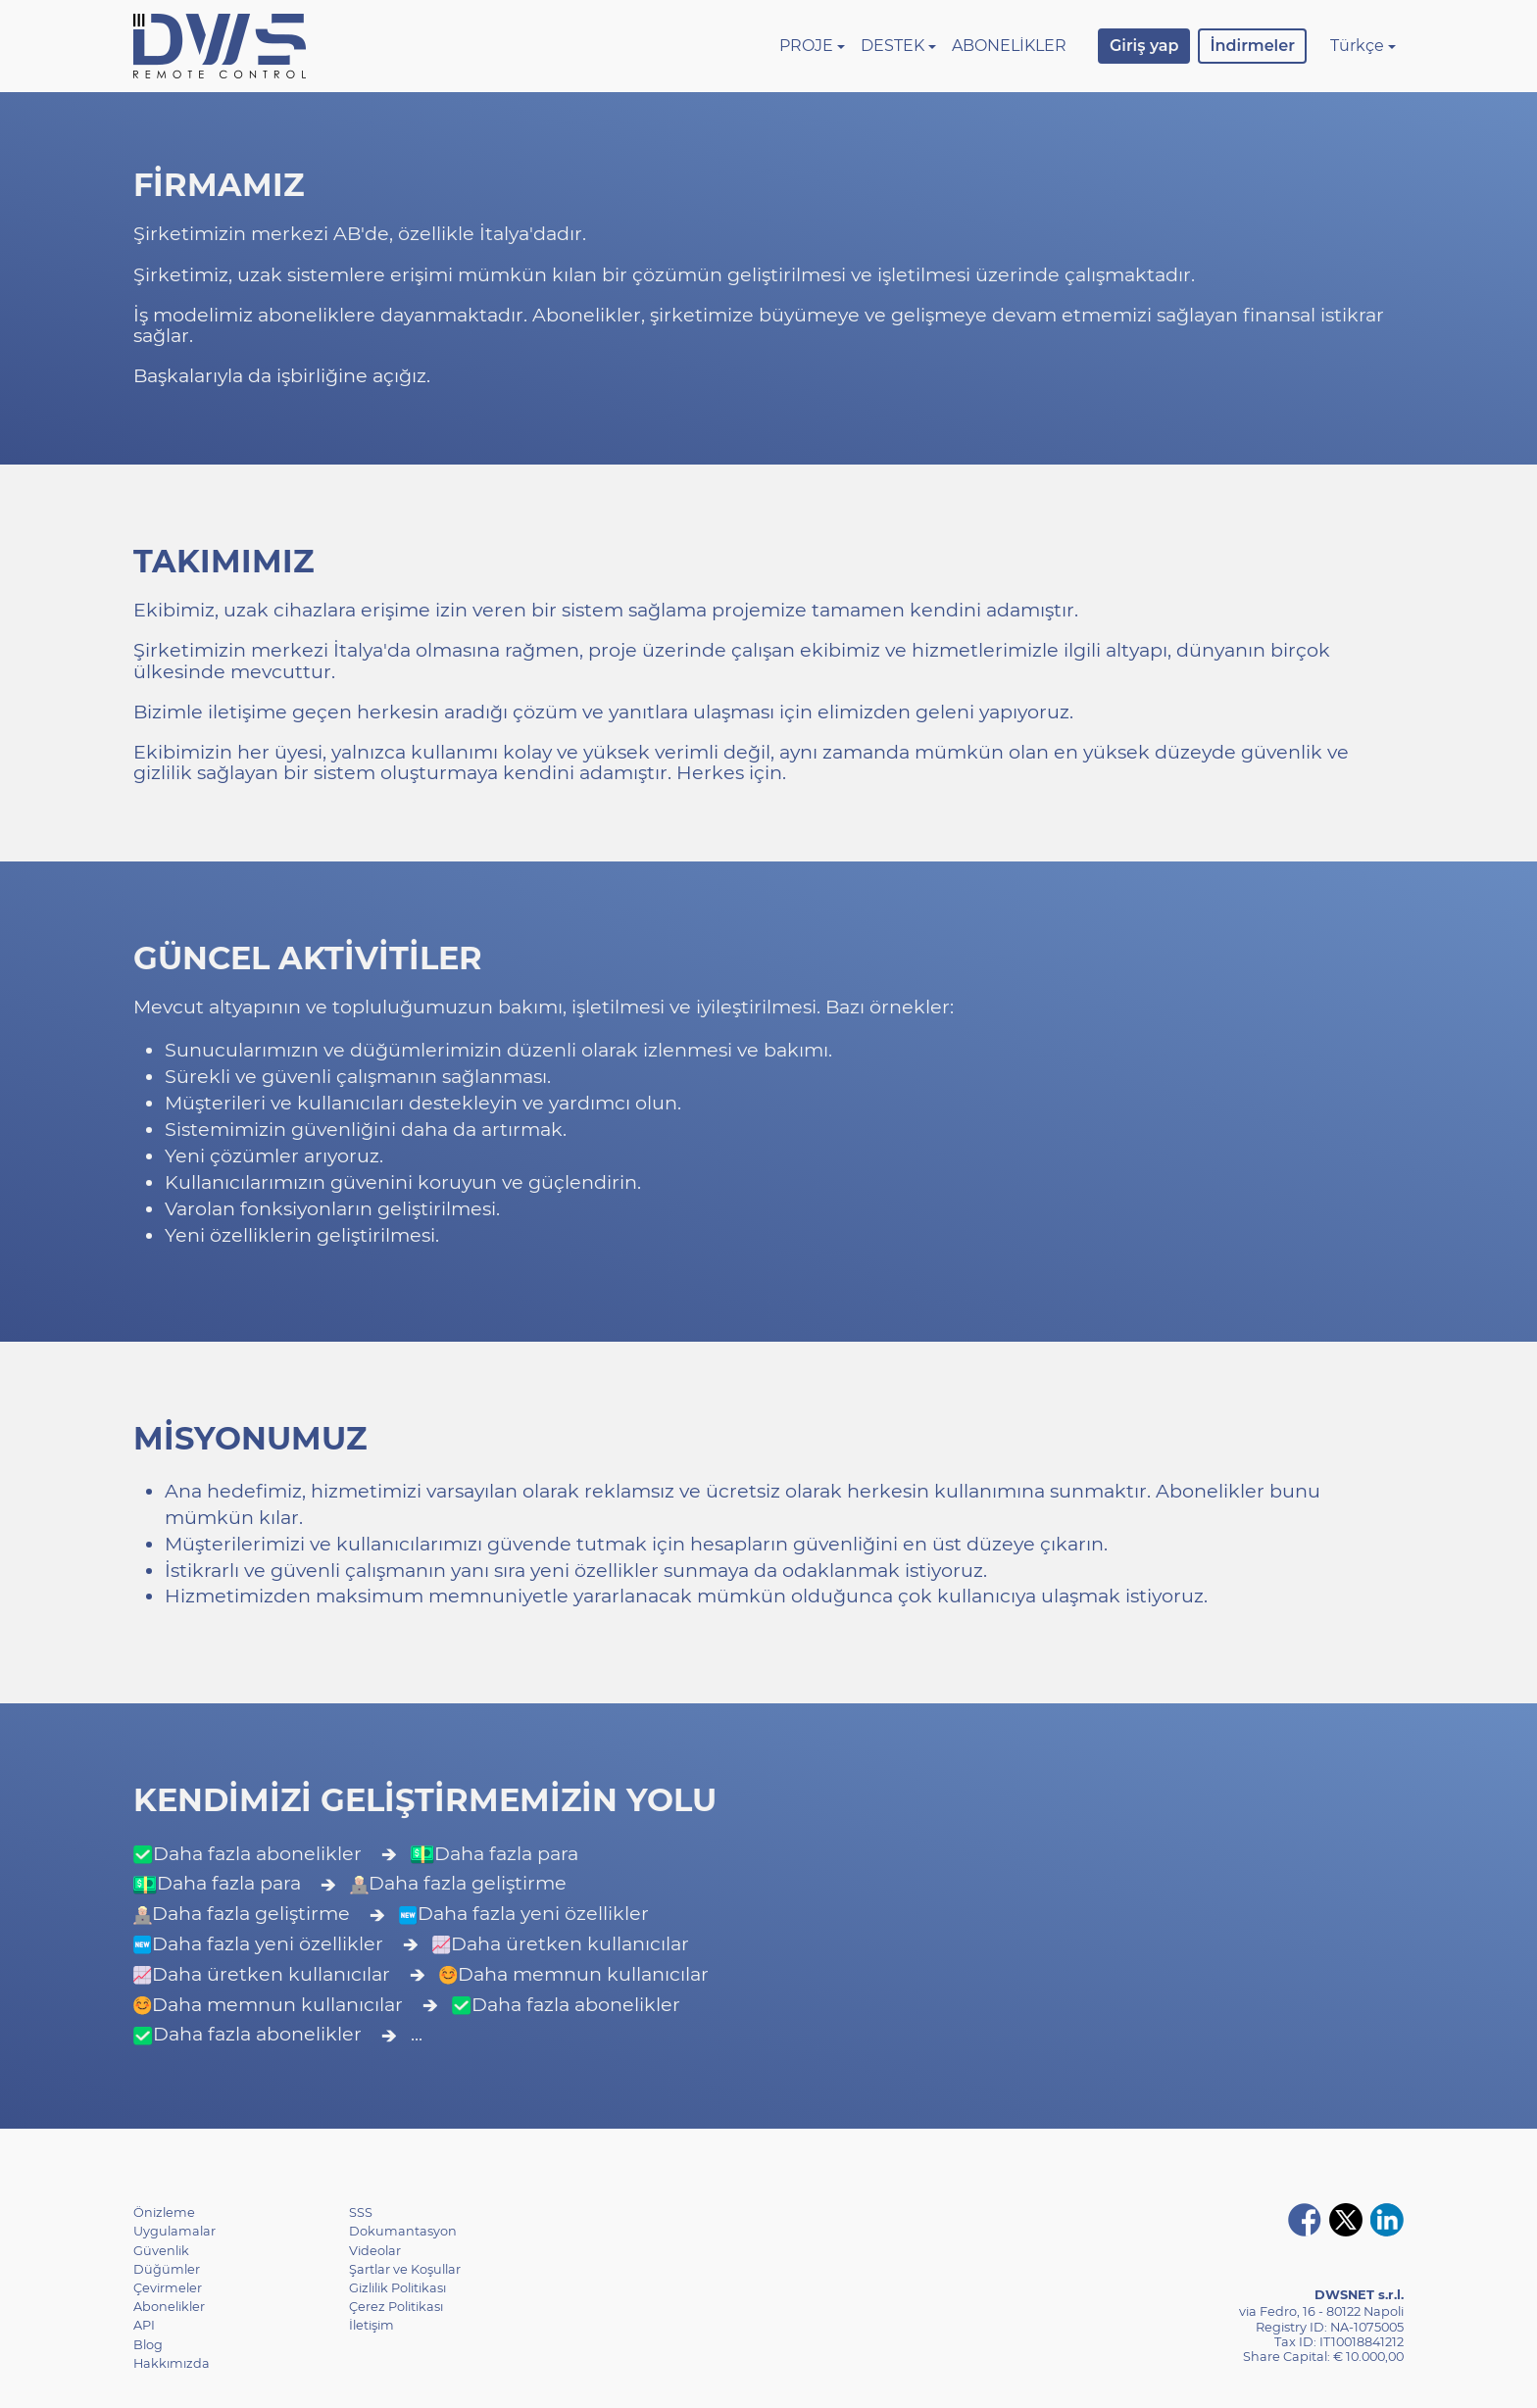  What do you see at coordinates (174, 2231) in the screenshot?
I see `Uygulamalar` at bounding box center [174, 2231].